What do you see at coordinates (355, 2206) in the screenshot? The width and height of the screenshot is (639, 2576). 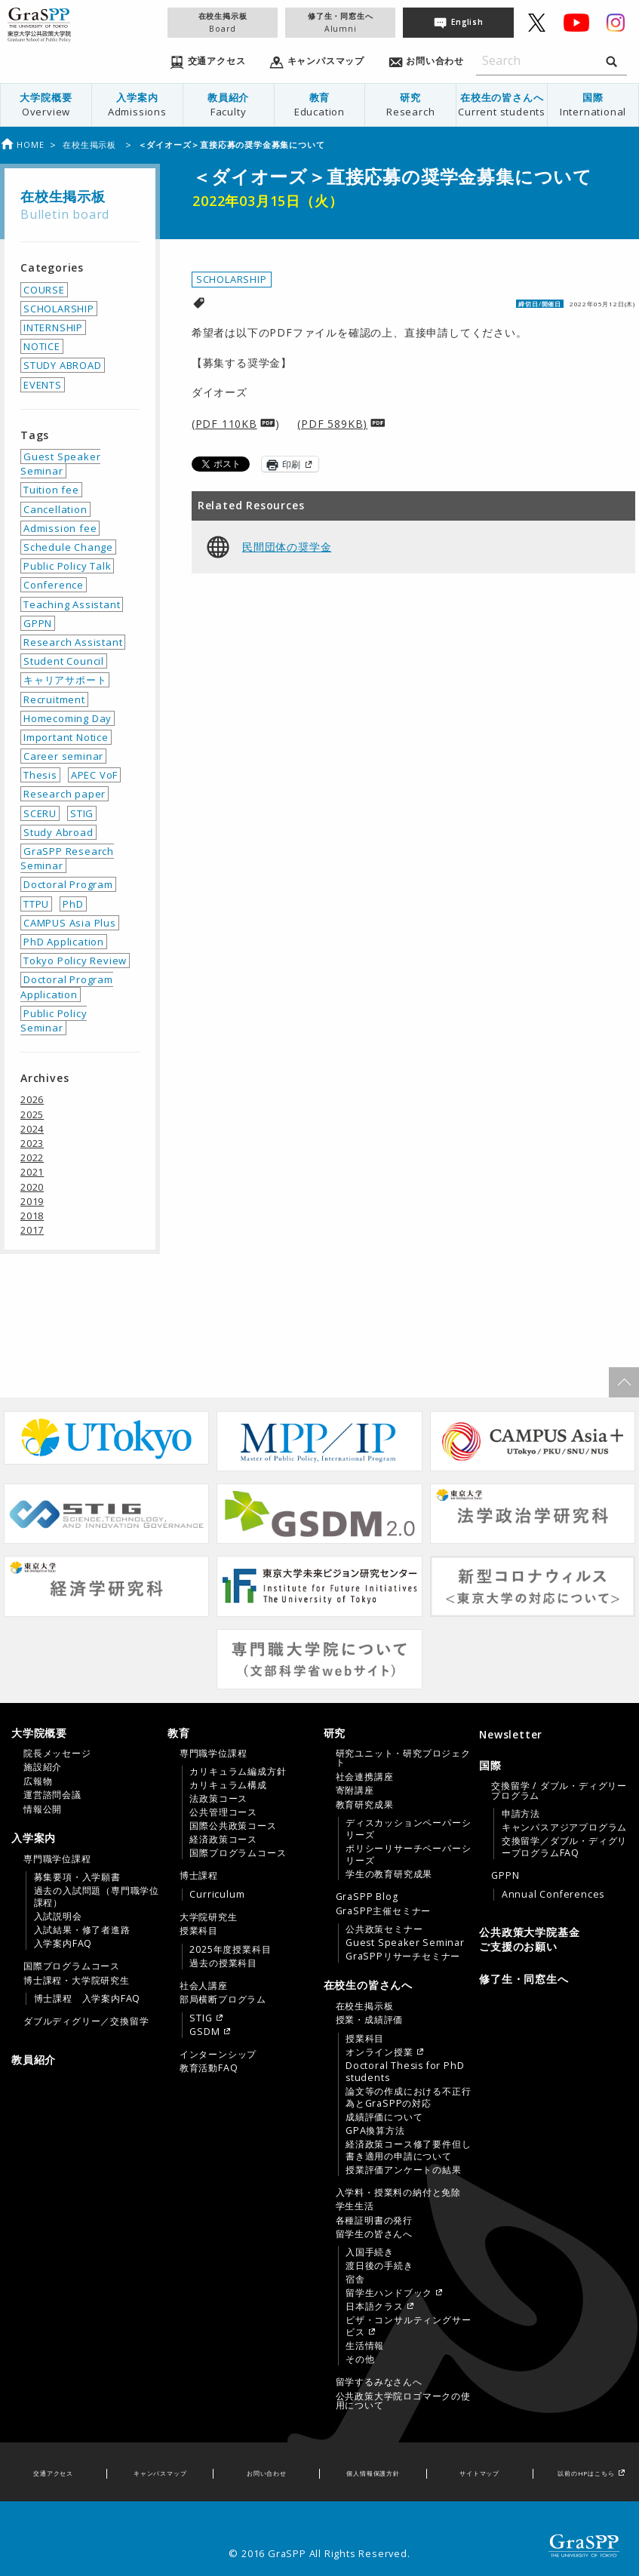 I see `学生生活` at bounding box center [355, 2206].